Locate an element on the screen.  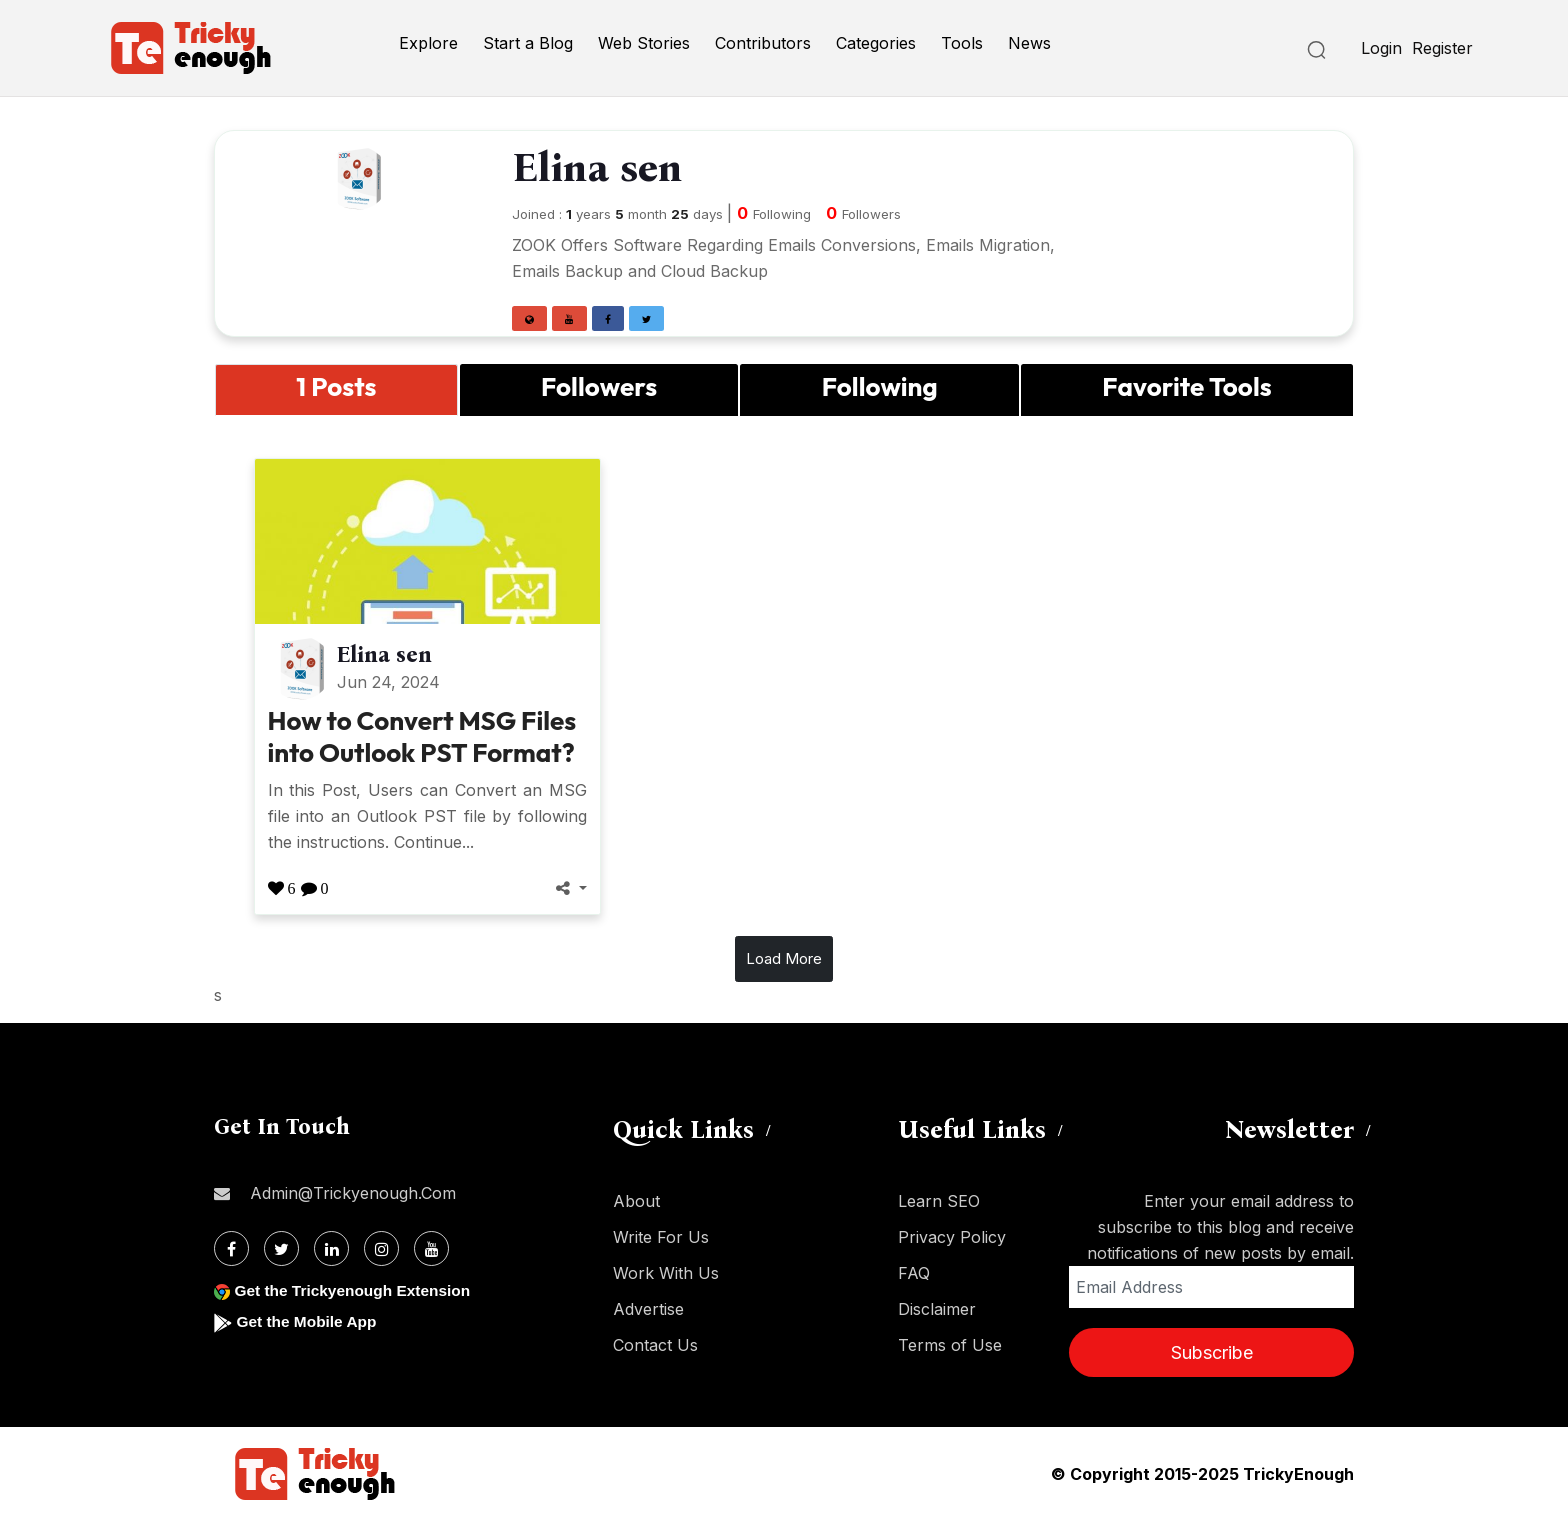
Categories is located at coordinates (876, 43).